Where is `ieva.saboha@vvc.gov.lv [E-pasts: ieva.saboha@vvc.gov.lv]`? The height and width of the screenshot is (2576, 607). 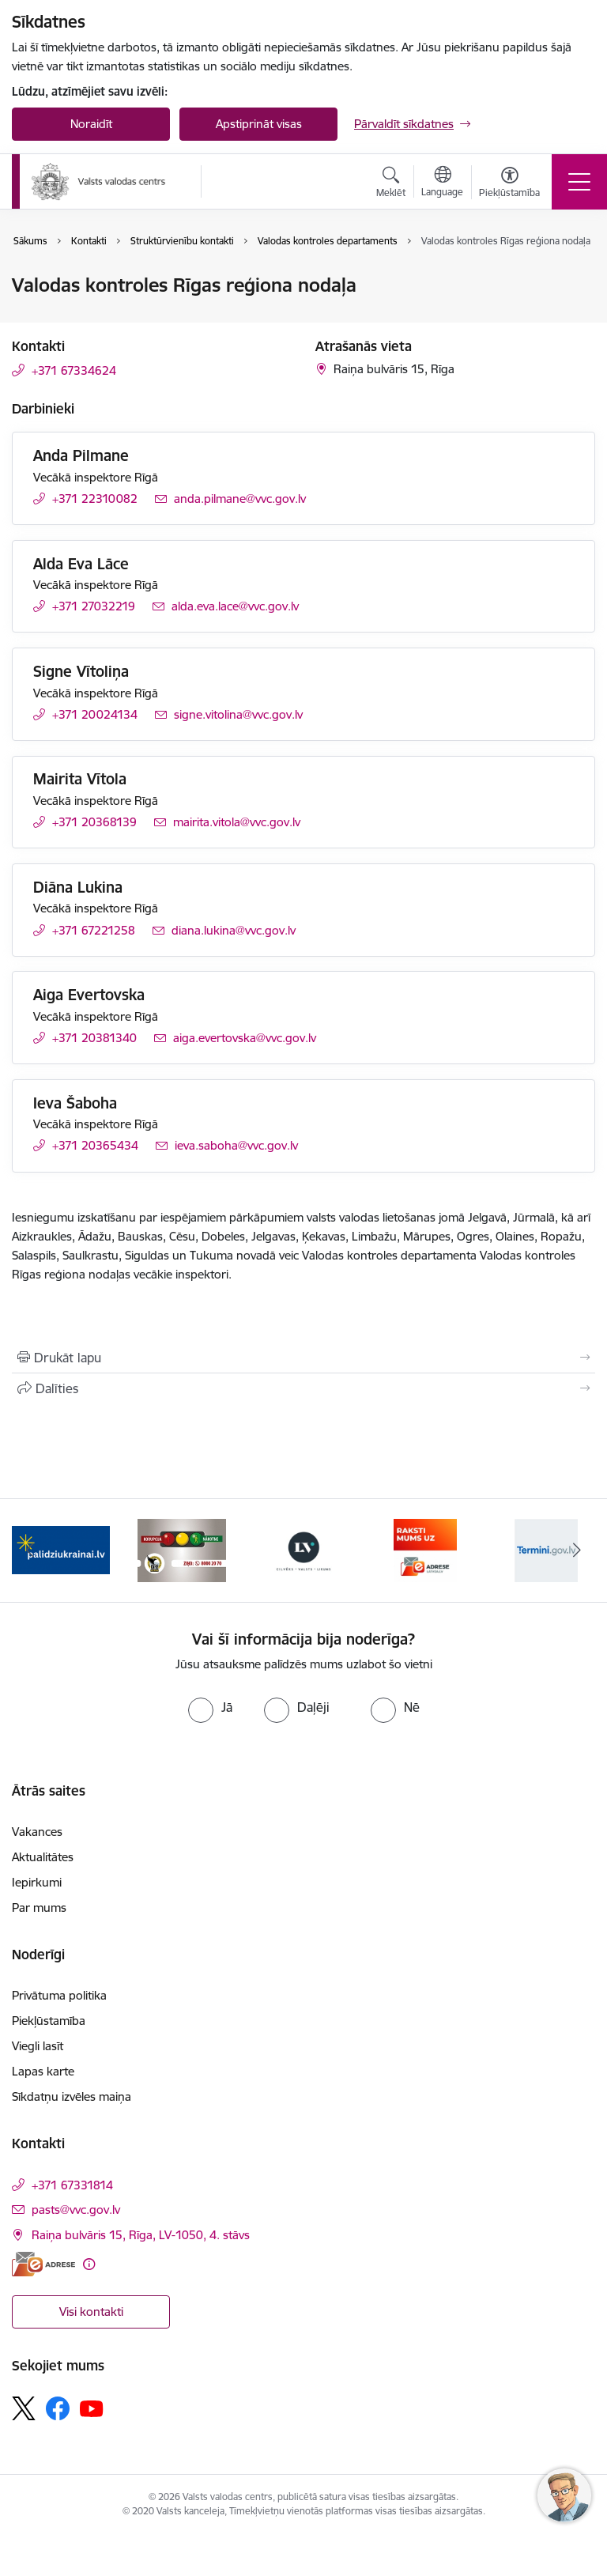
ieva.saboha@vvc.gov.lv [E-pasts: ieva.saboha@vvc.gov.lv] is located at coordinates (236, 1145).